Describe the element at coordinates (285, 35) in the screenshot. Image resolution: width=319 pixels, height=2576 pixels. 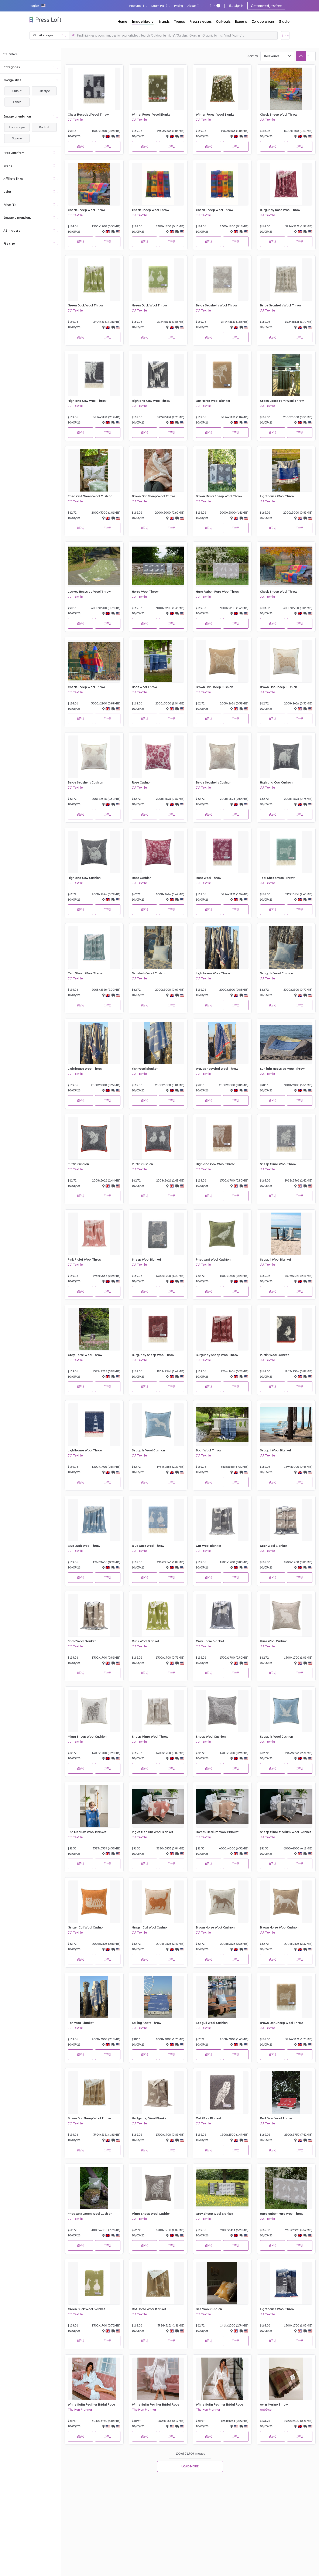
I see `[Open image basket]` at that location.